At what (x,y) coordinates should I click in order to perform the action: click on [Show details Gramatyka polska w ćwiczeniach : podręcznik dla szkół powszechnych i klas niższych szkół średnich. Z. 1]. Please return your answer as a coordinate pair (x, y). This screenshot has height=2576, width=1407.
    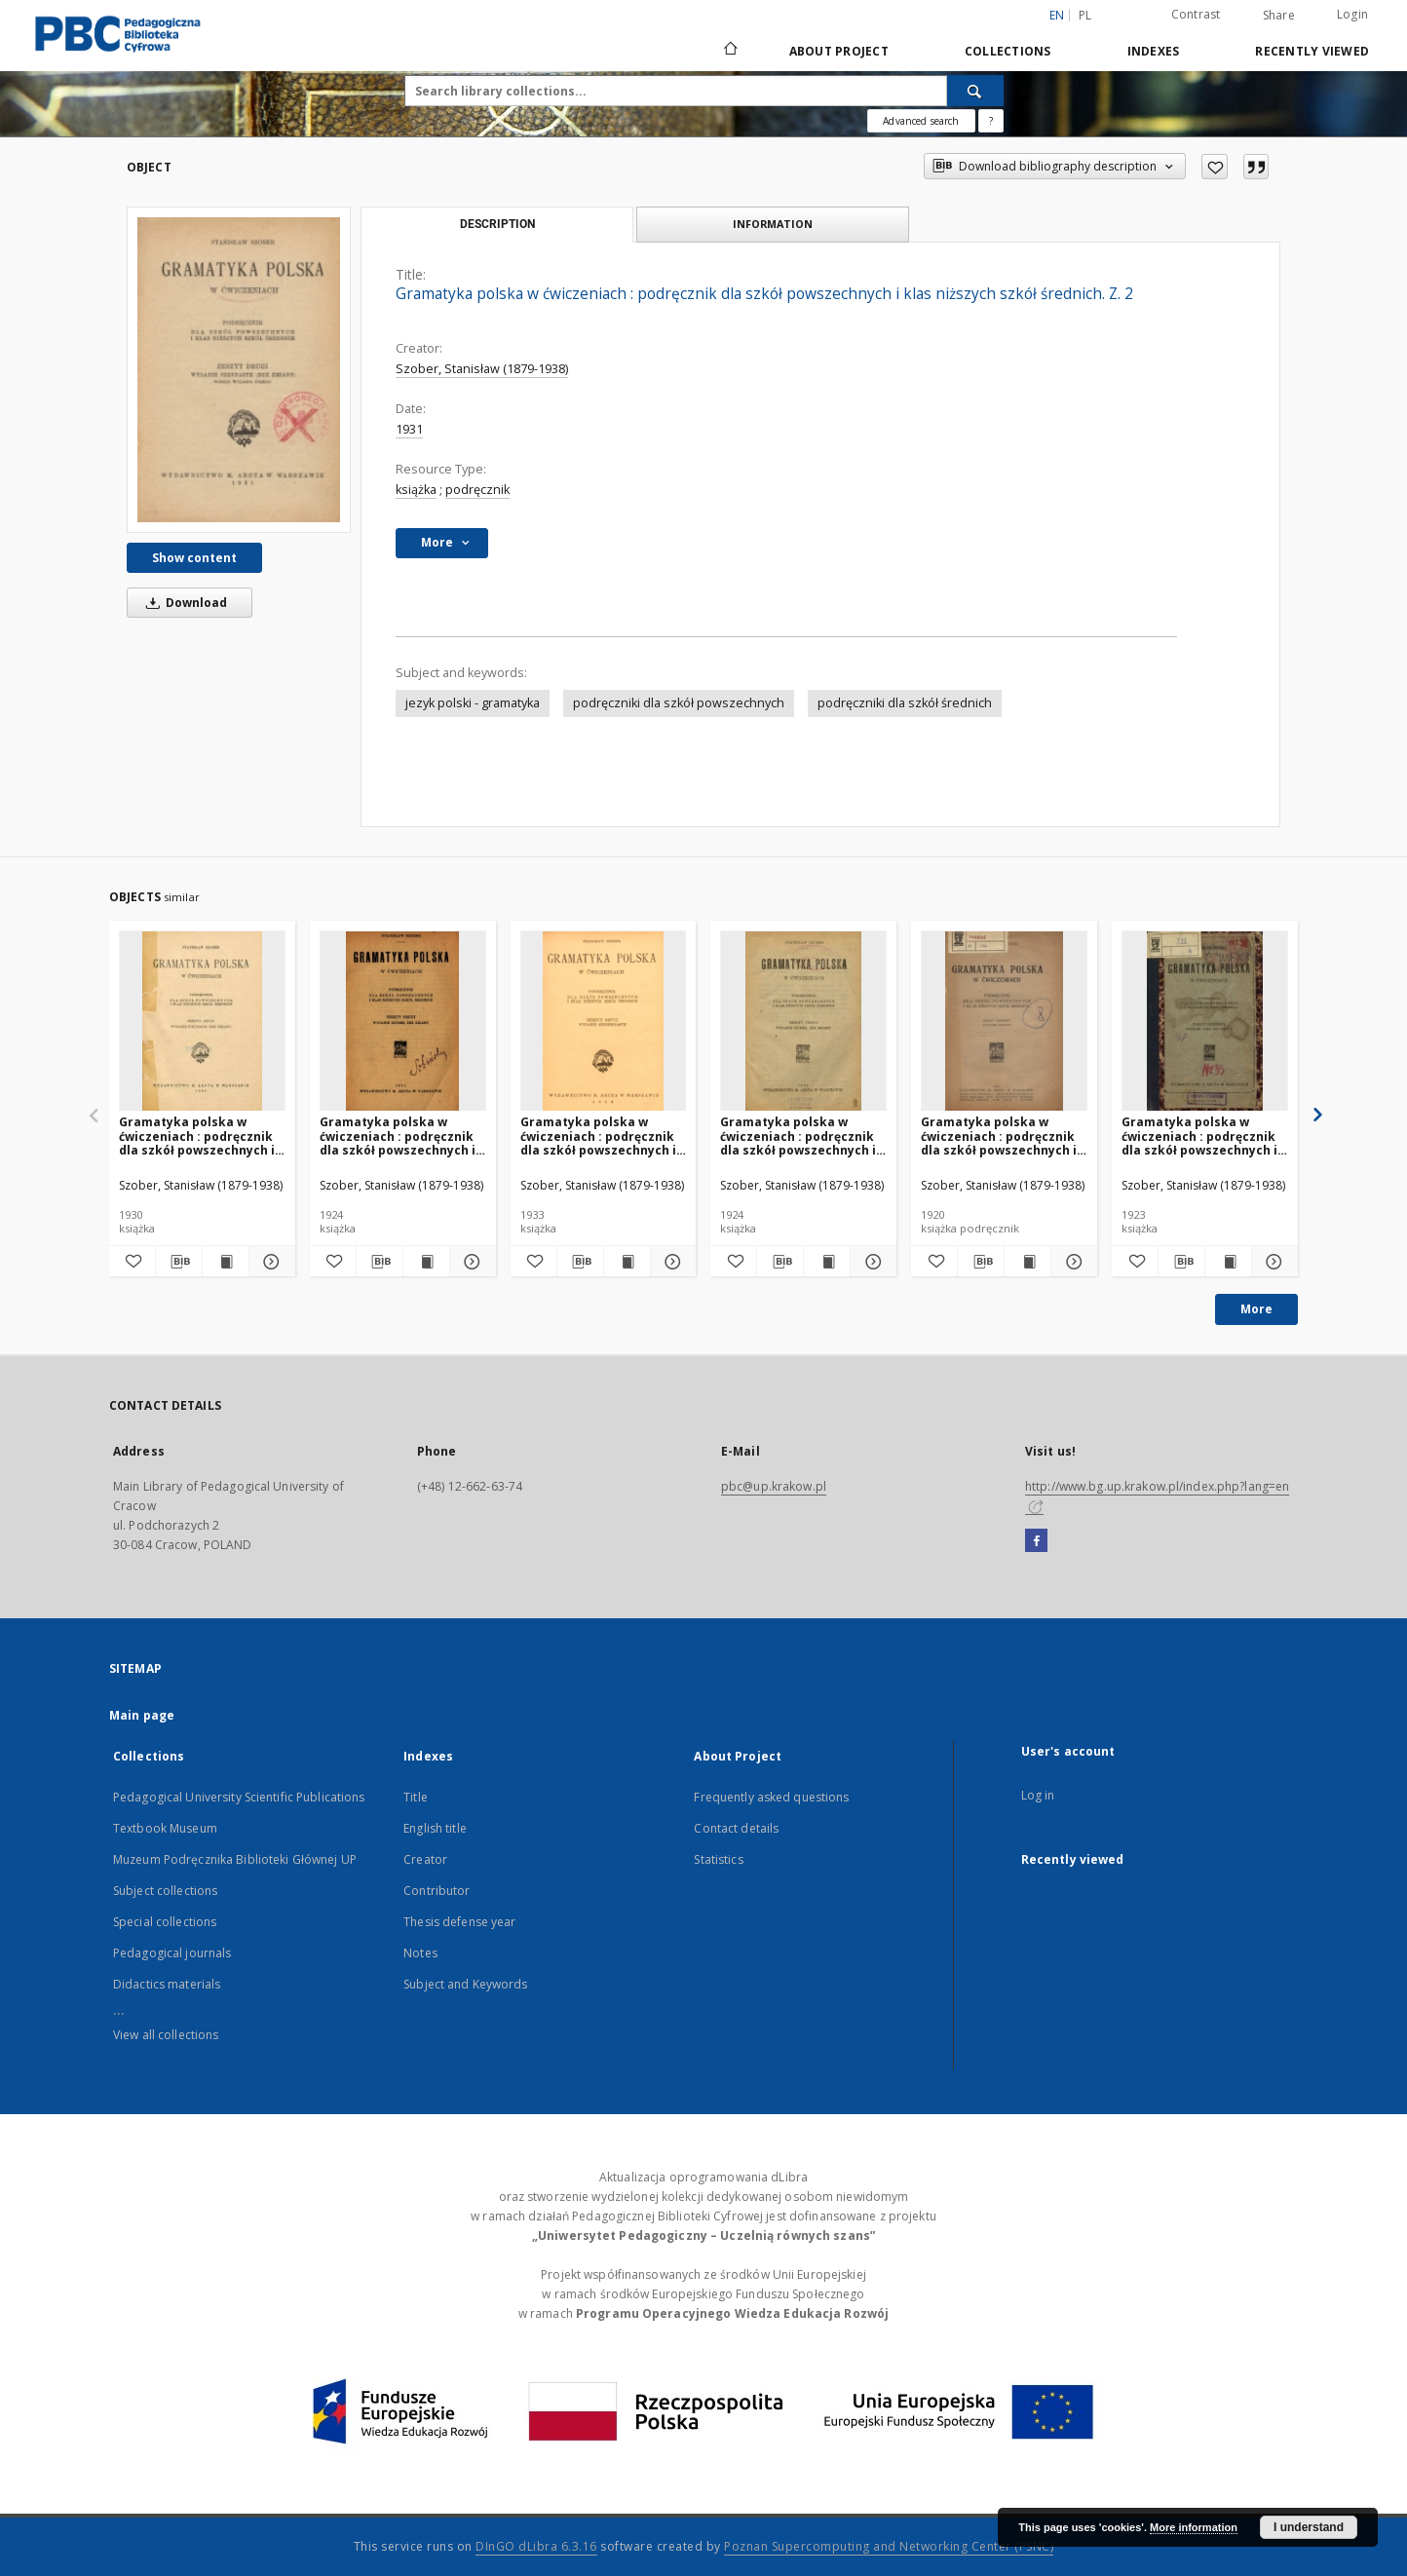
    Looking at the image, I should click on (1071, 1261).